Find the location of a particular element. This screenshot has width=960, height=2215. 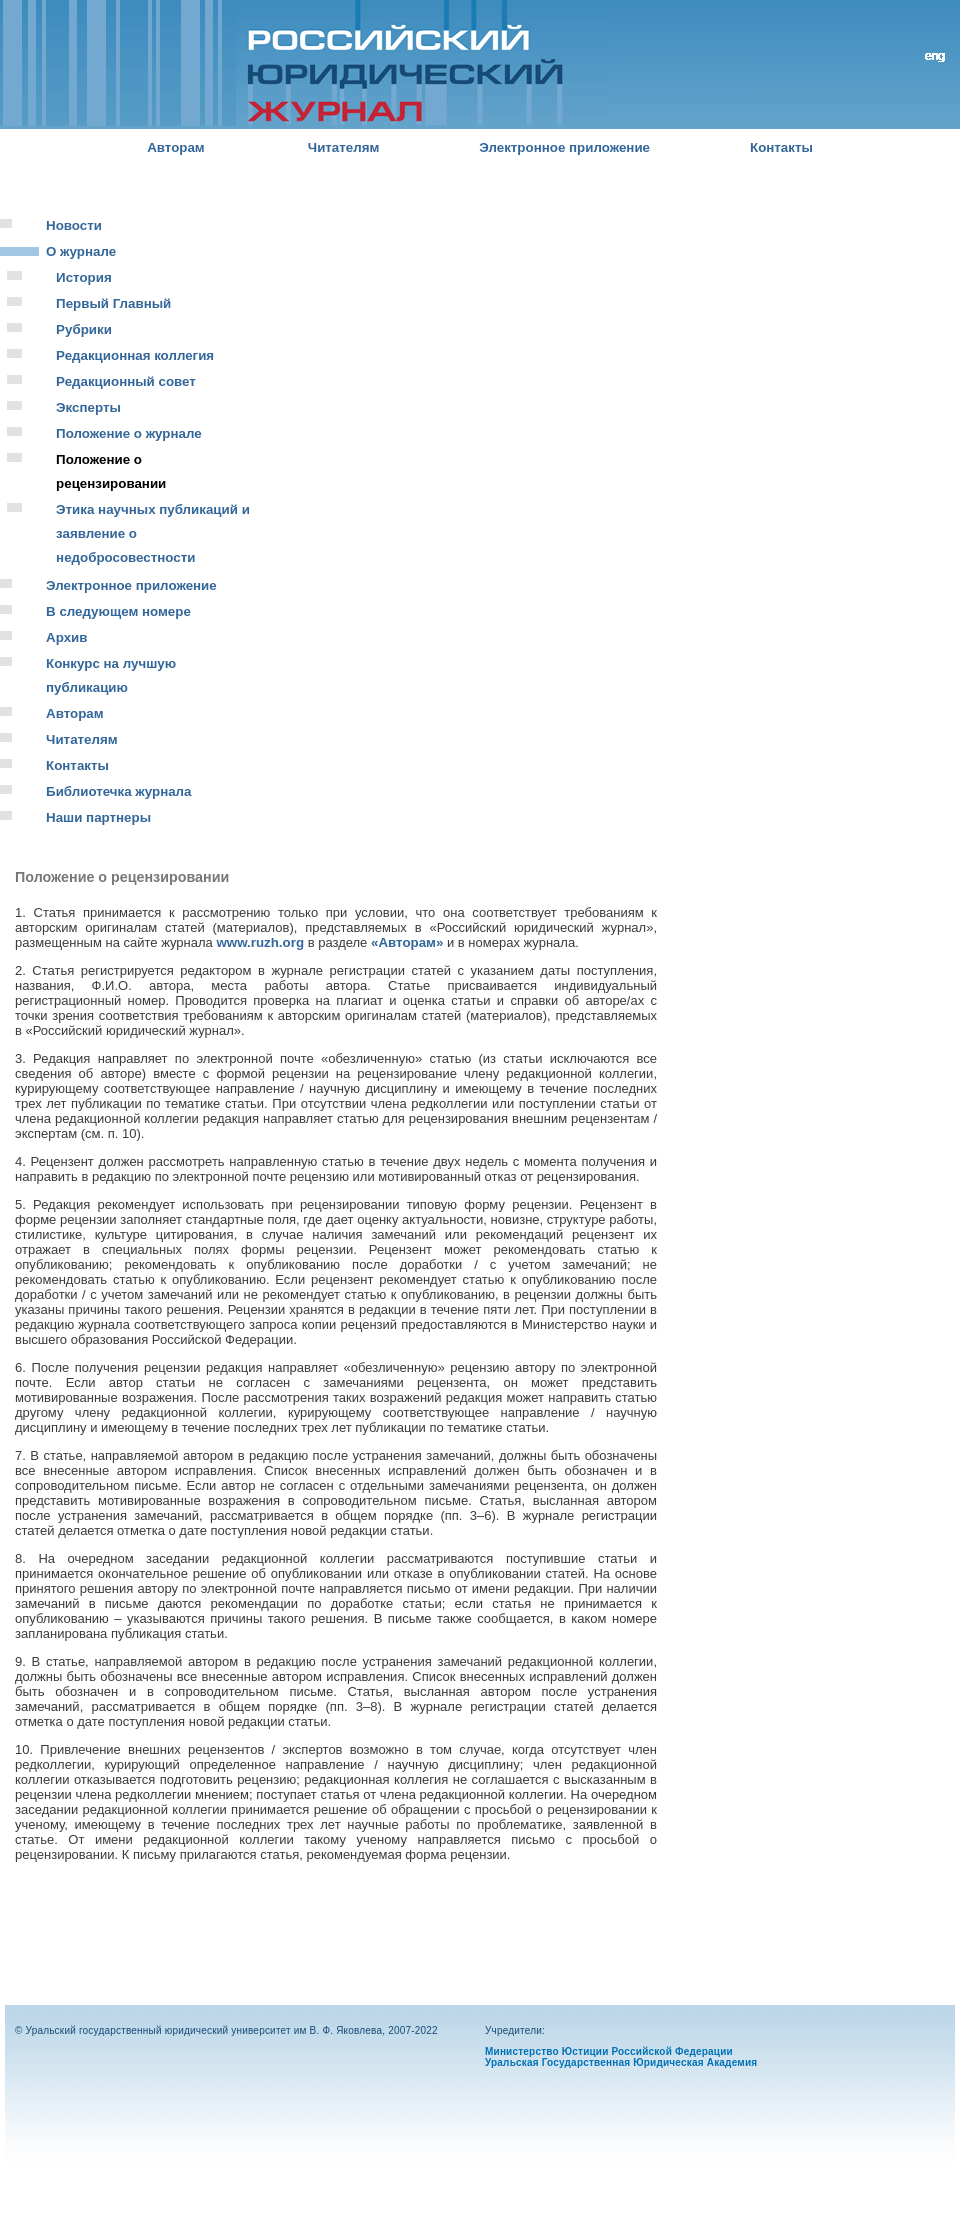

Архив is located at coordinates (66, 637).